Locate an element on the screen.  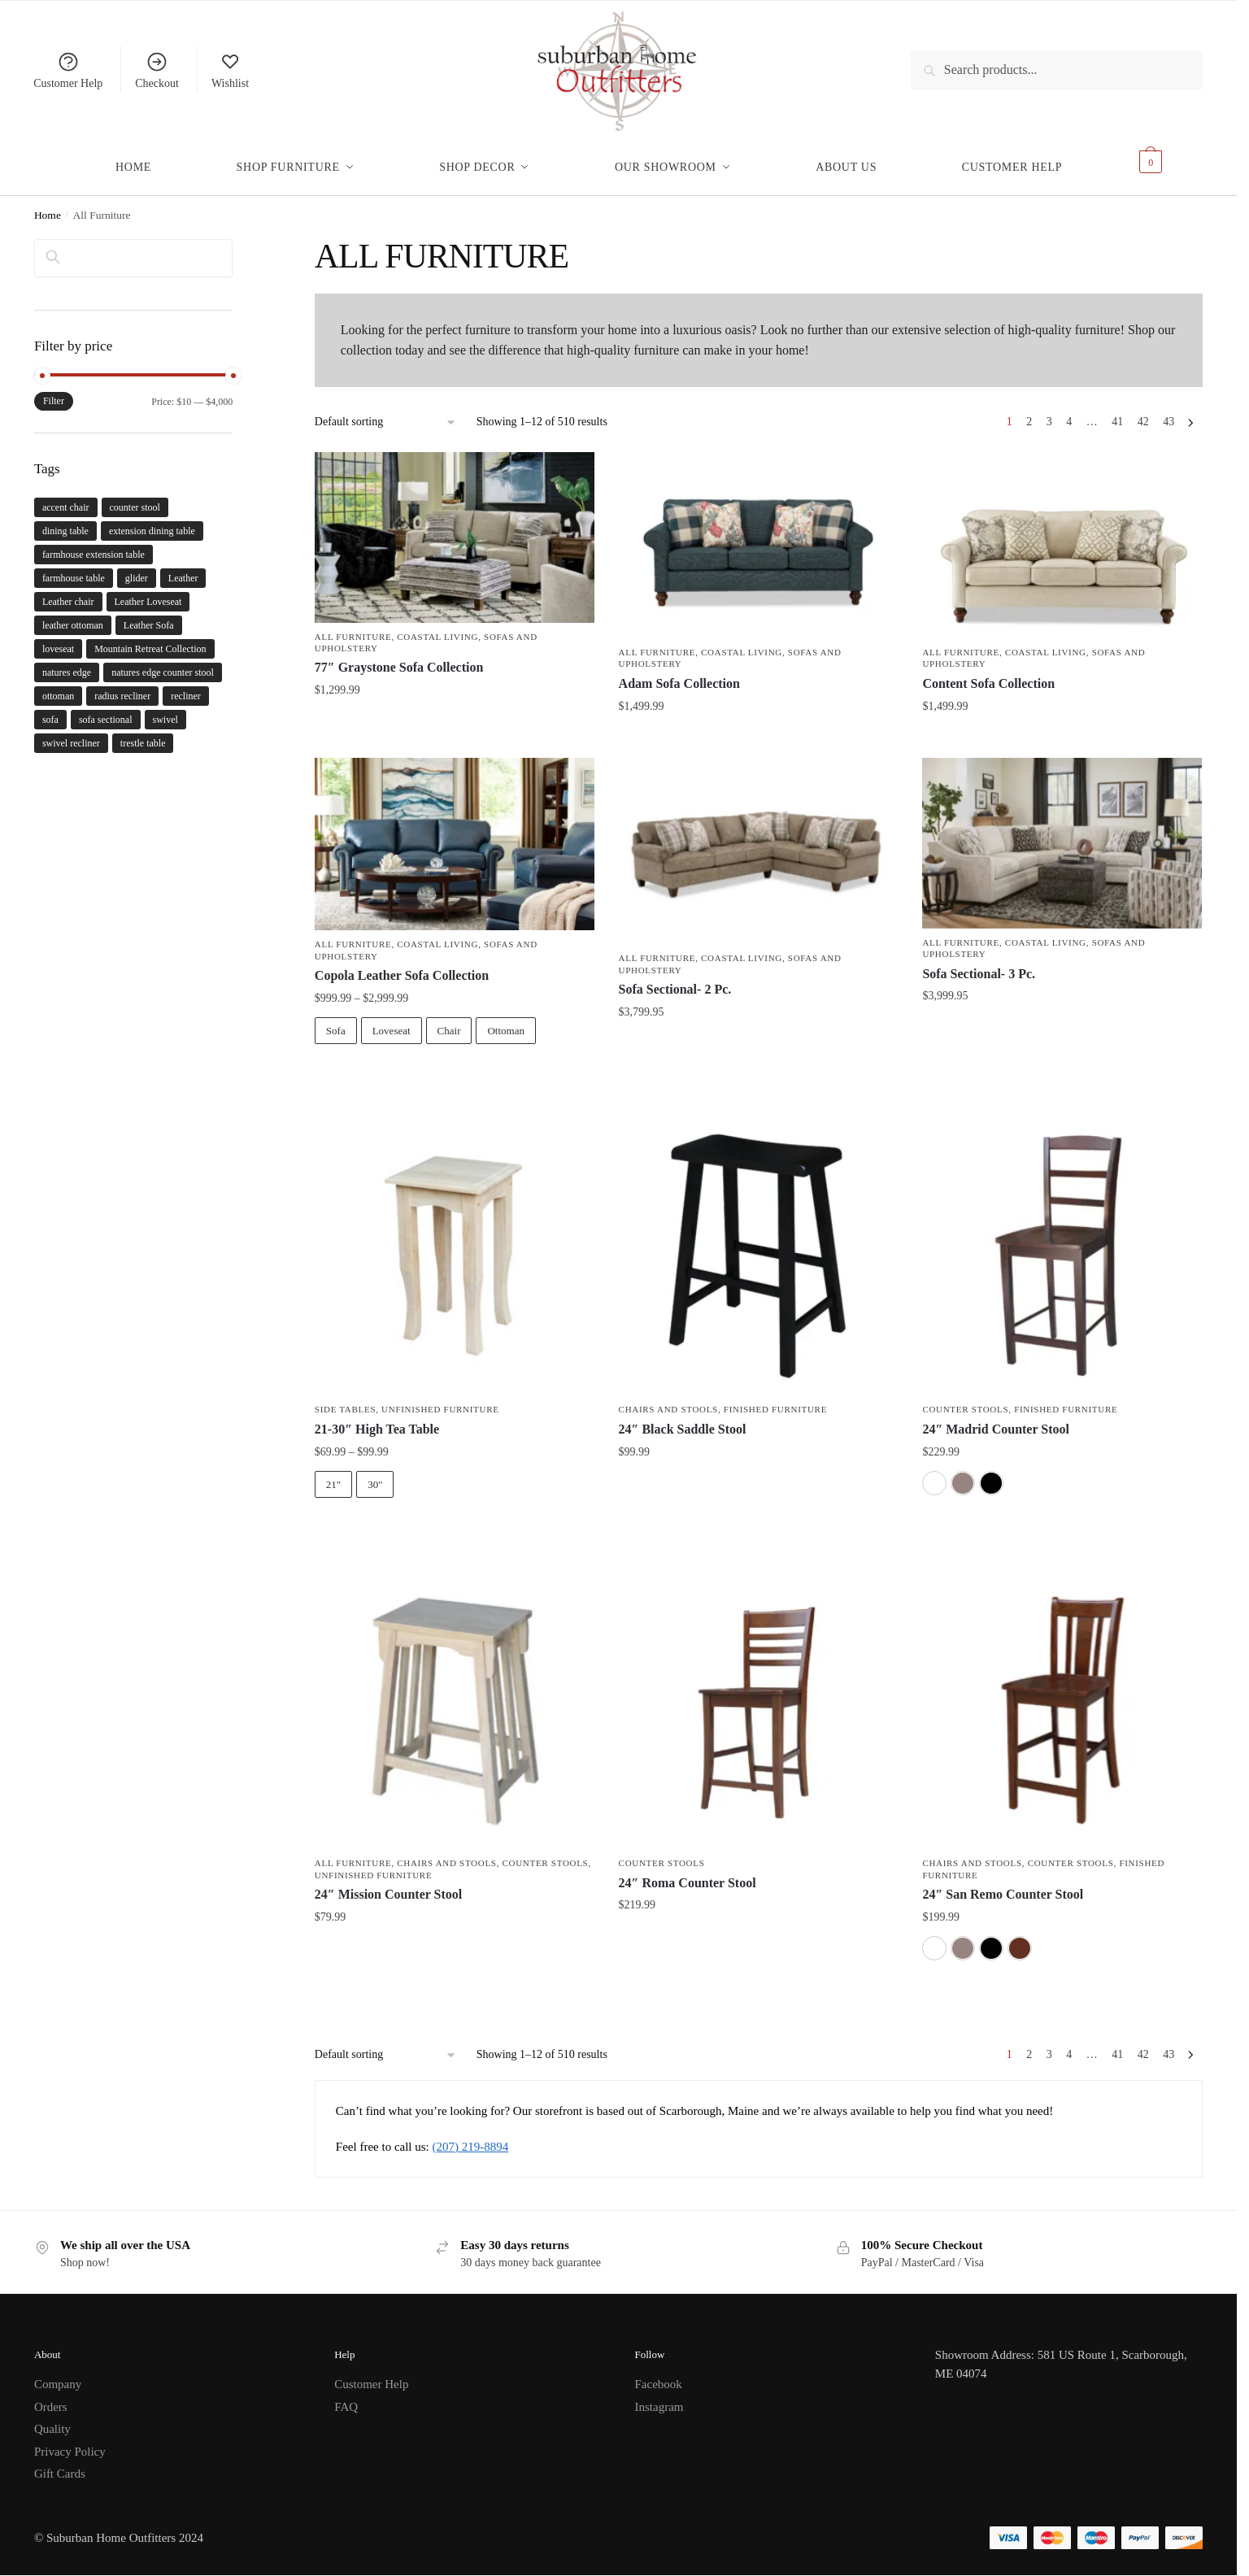
Quality is located at coordinates (52, 2419).